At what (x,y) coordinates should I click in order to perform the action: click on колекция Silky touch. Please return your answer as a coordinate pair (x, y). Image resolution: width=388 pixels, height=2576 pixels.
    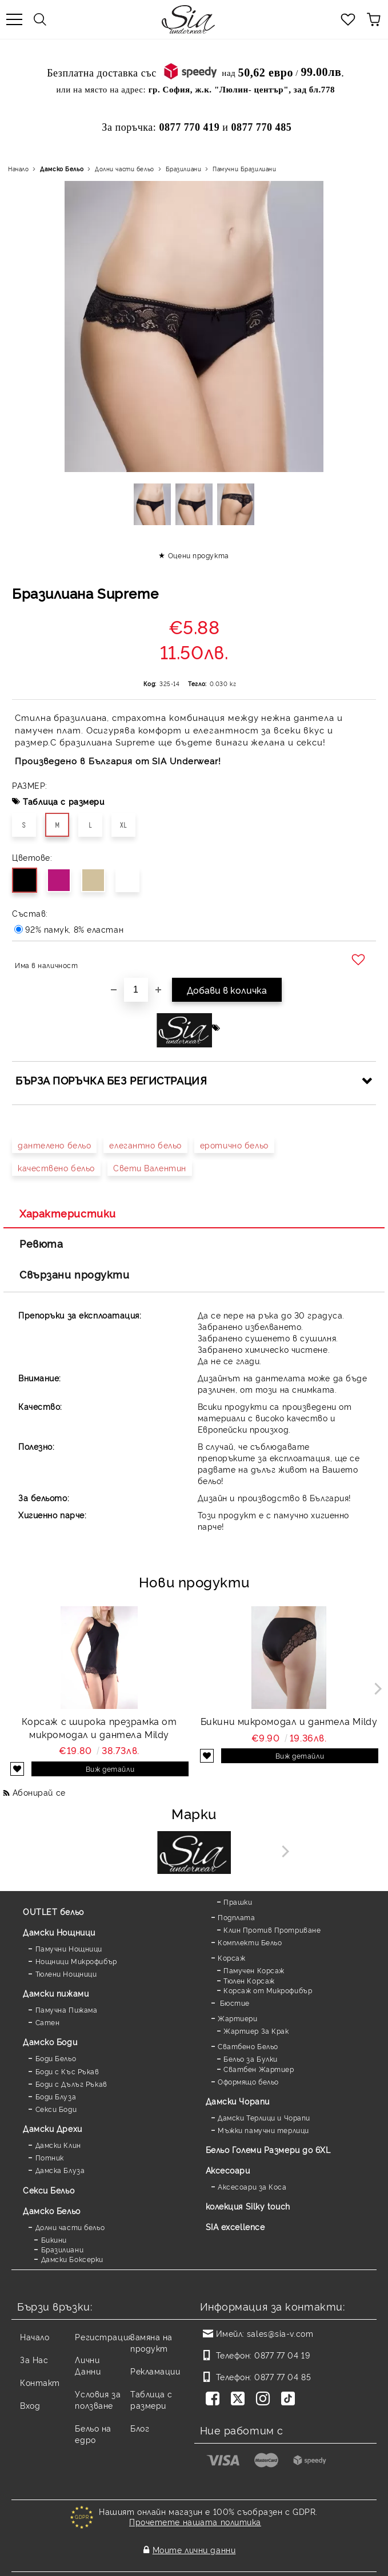
    Looking at the image, I should click on (248, 2205).